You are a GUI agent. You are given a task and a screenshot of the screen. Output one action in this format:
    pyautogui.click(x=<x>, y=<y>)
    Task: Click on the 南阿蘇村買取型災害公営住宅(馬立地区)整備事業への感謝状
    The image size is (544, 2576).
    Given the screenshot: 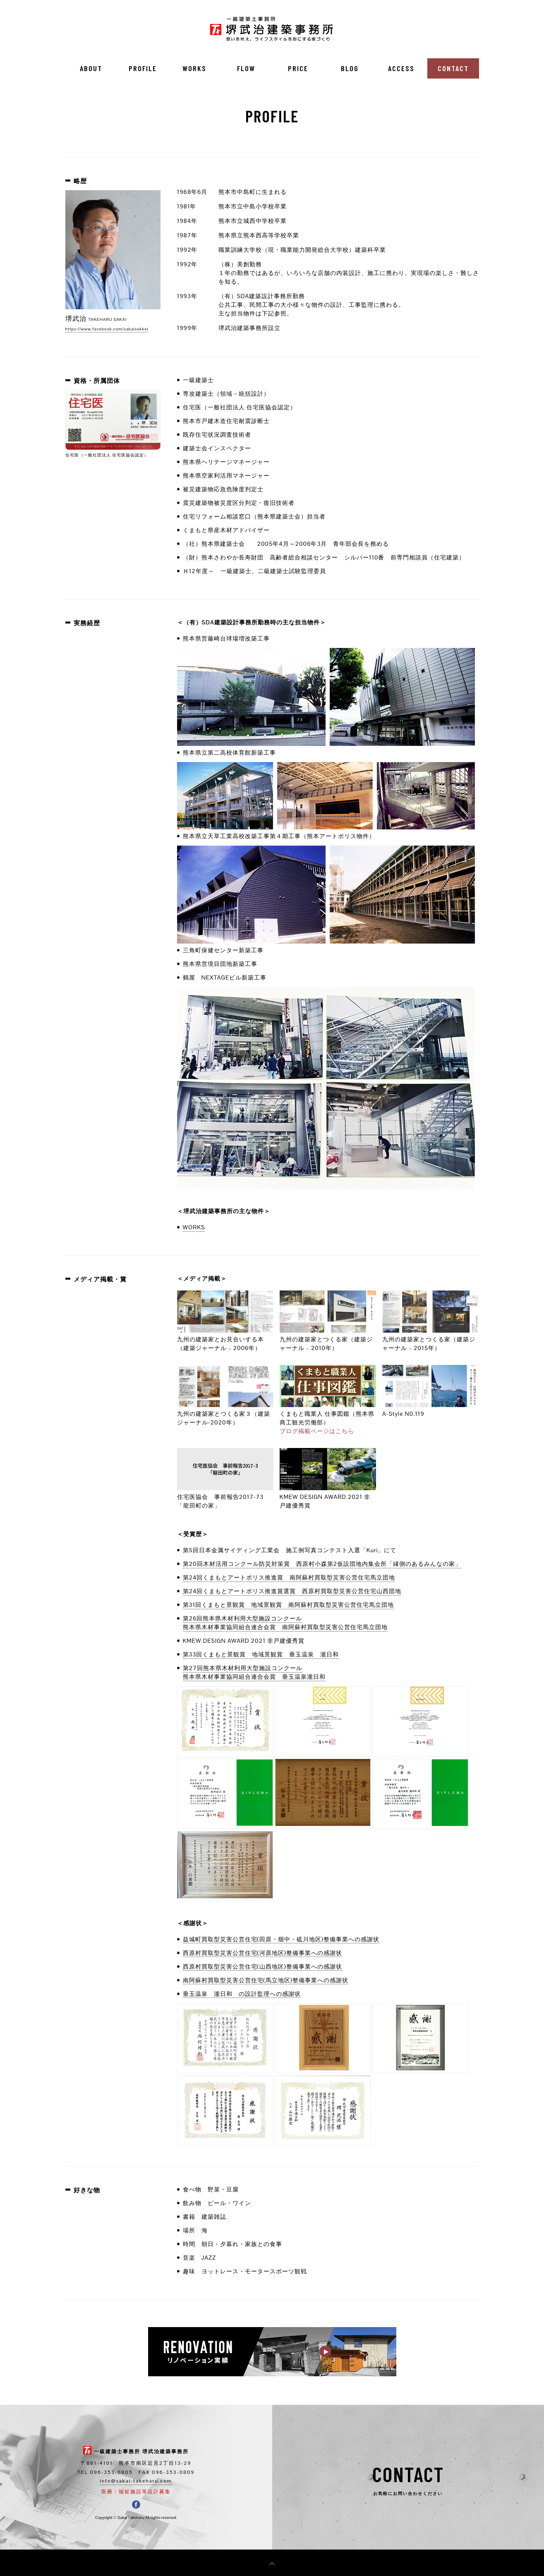 What is the action you would take?
    pyautogui.click(x=265, y=1980)
    